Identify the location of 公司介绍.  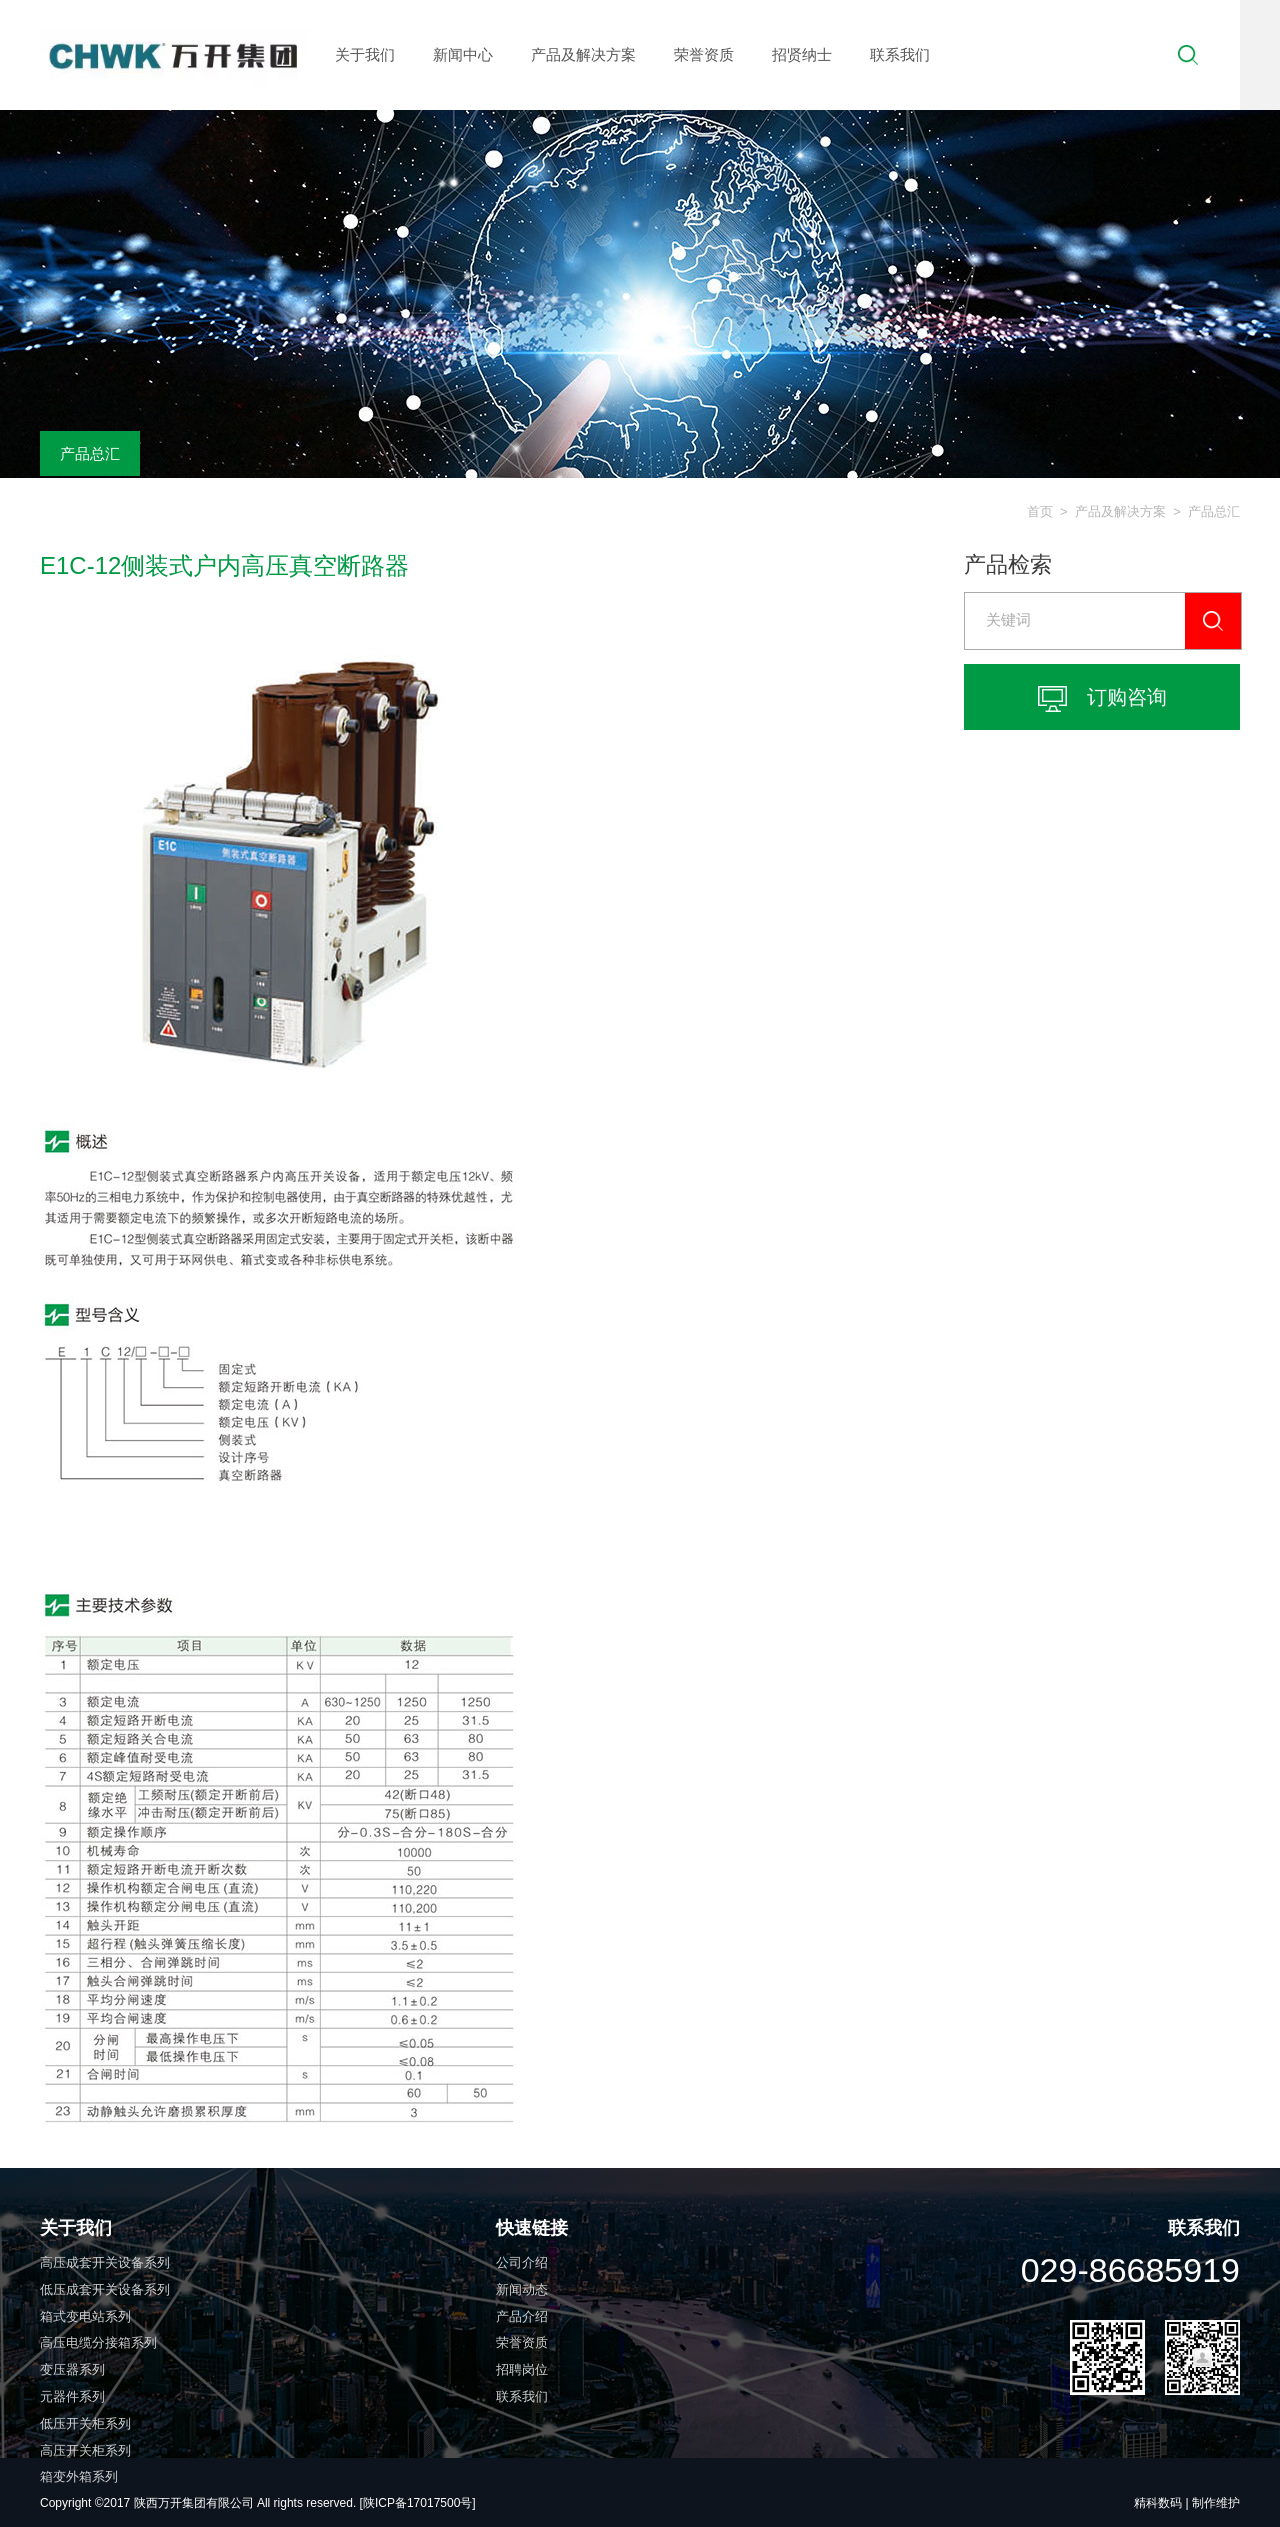
(522, 2262).